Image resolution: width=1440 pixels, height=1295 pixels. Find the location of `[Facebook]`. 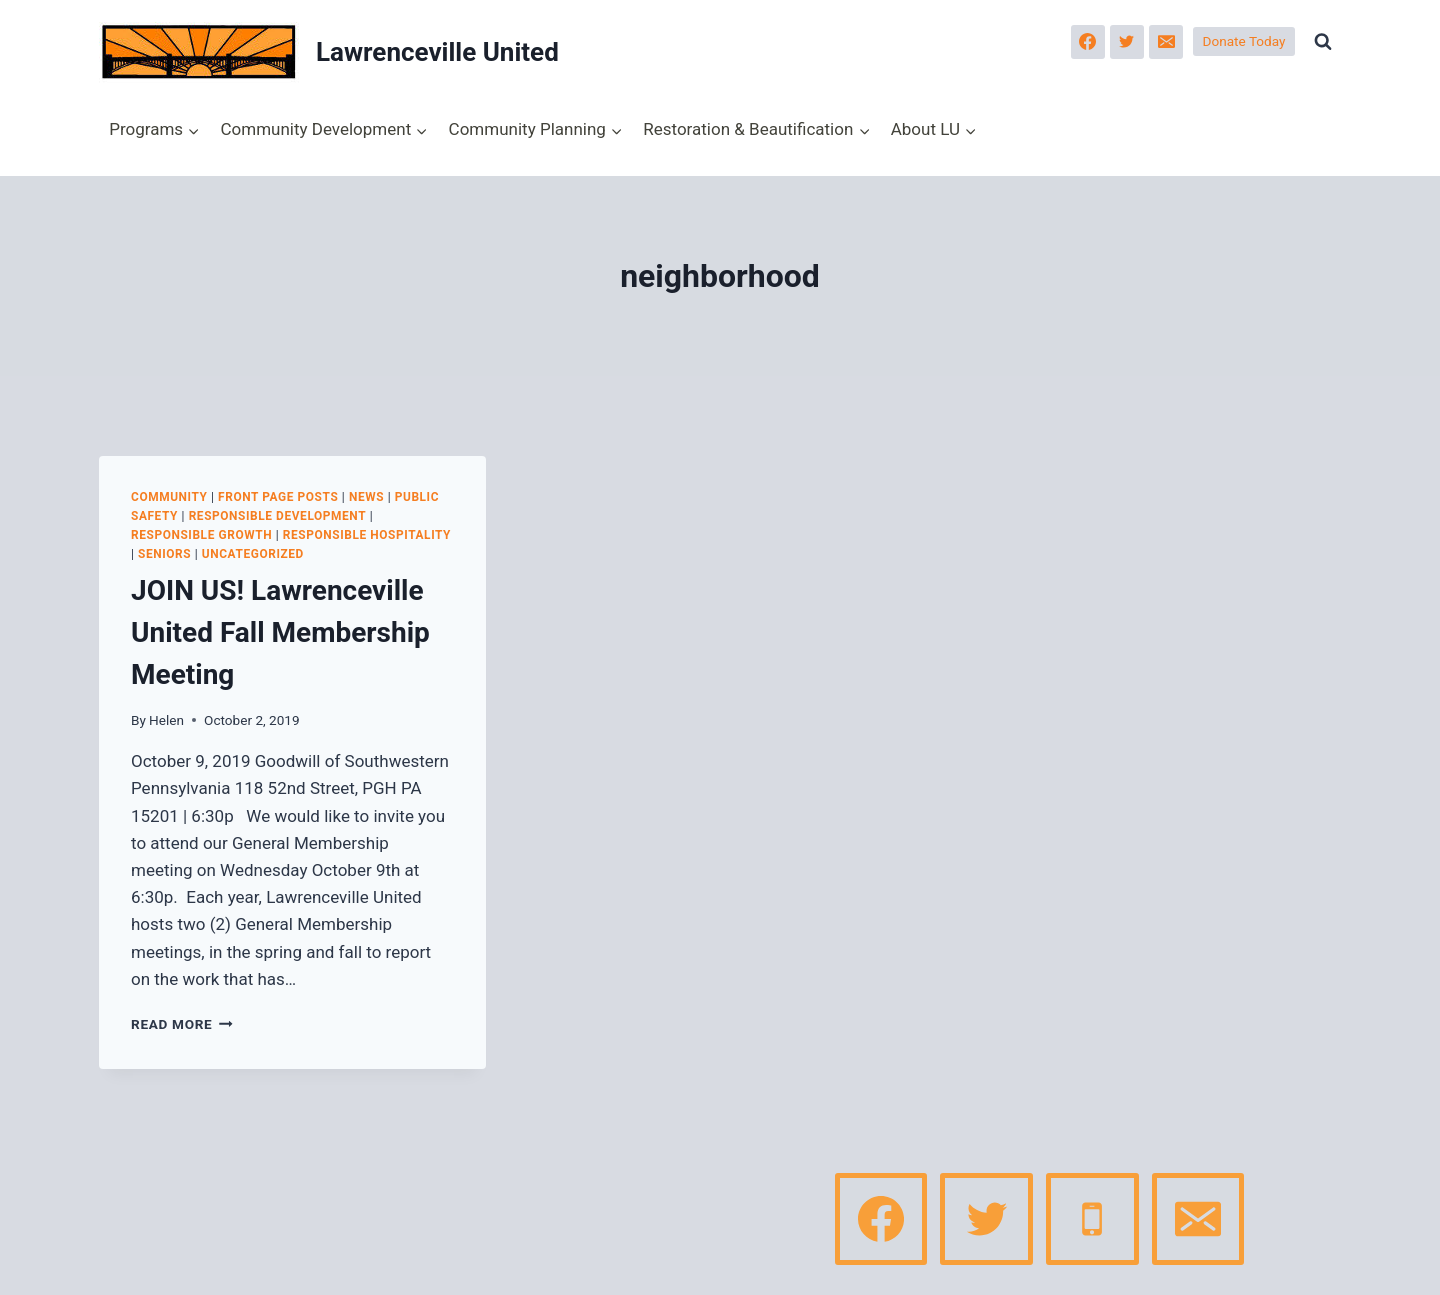

[Facebook] is located at coordinates (1088, 42).